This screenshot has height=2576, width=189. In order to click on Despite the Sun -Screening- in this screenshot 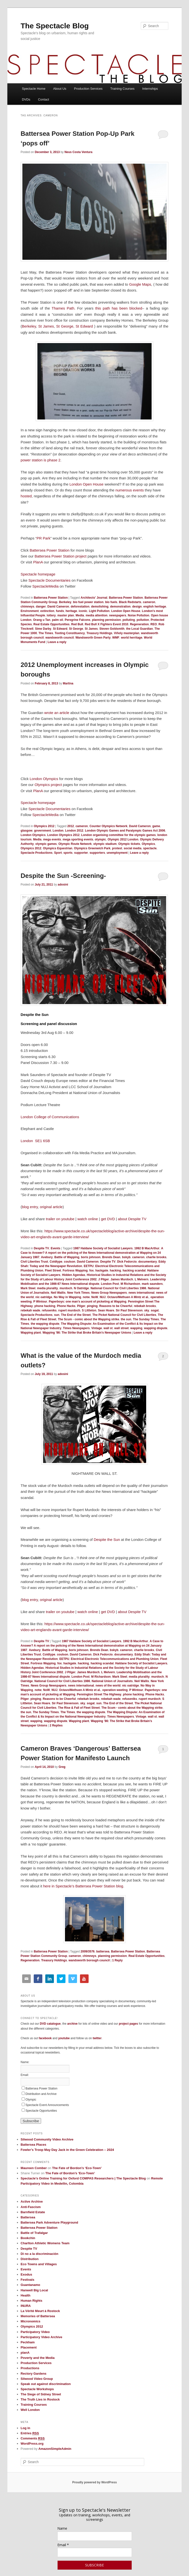, I will do `click(63, 875)`.